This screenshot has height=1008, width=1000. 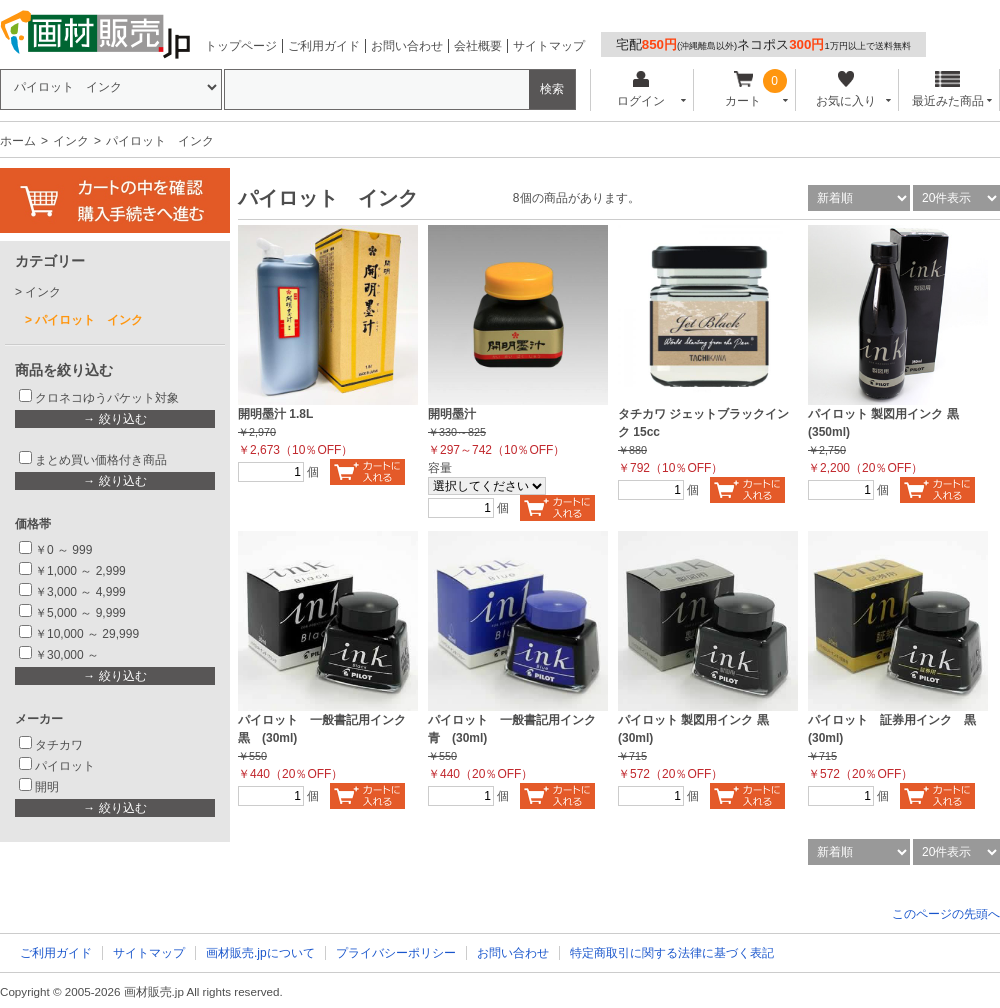 What do you see at coordinates (672, 953) in the screenshot?
I see `特定商取引に関する法律に基づく表記` at bounding box center [672, 953].